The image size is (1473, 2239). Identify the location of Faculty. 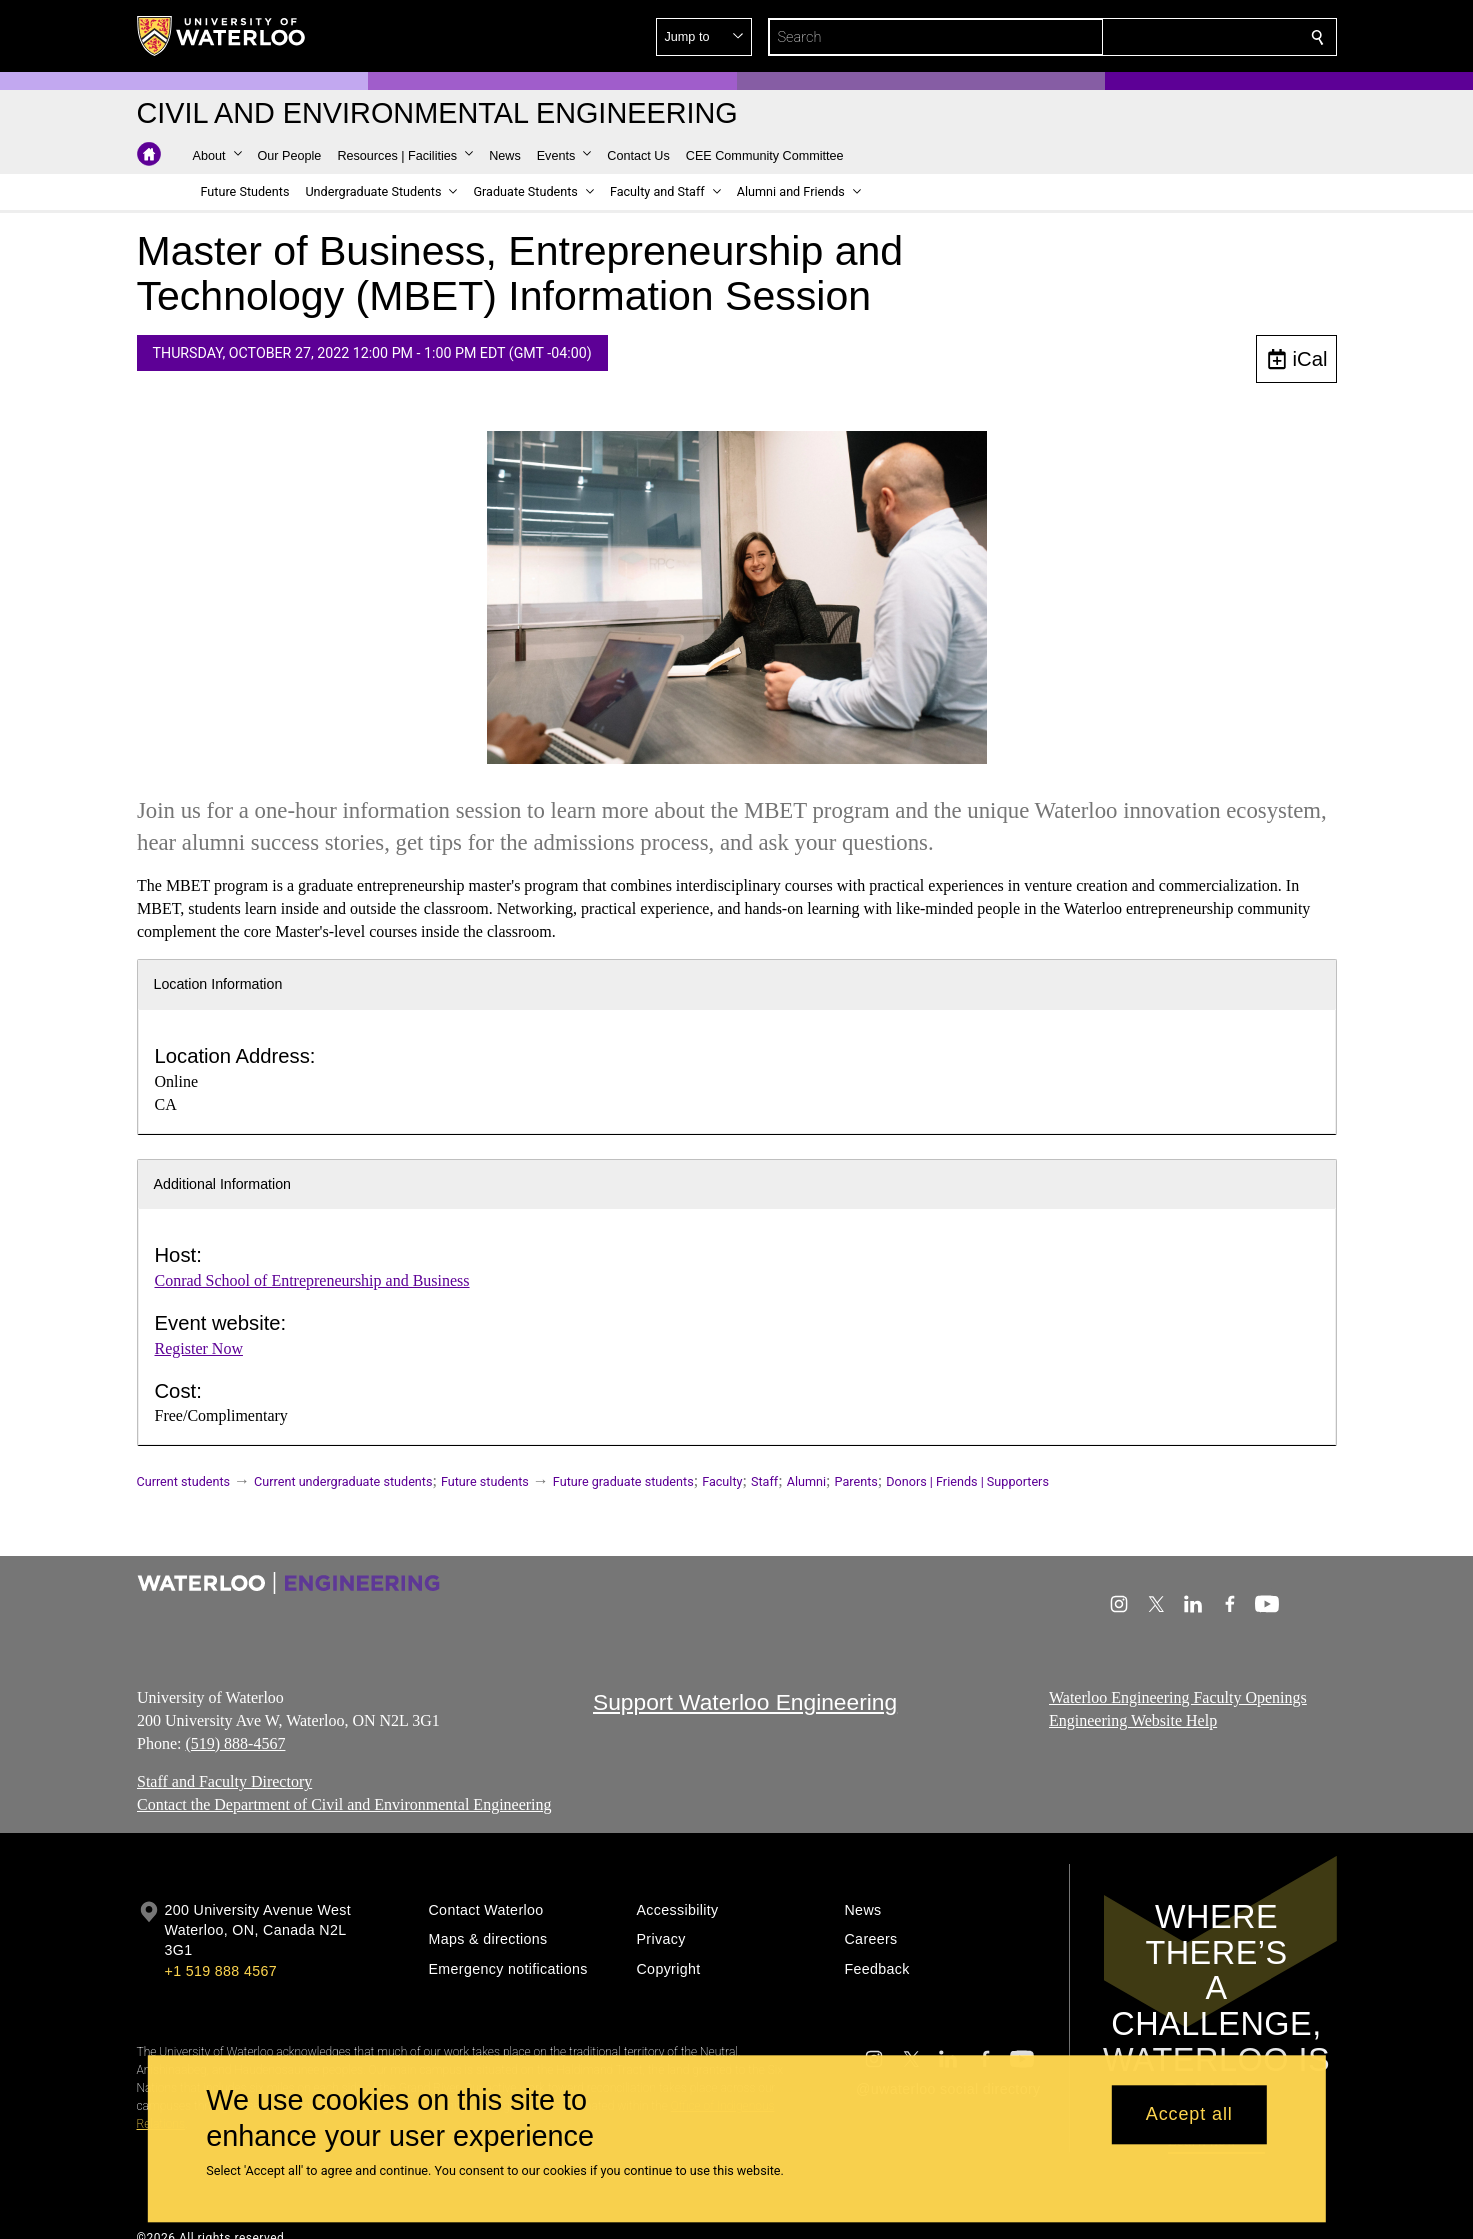
(722, 1481).